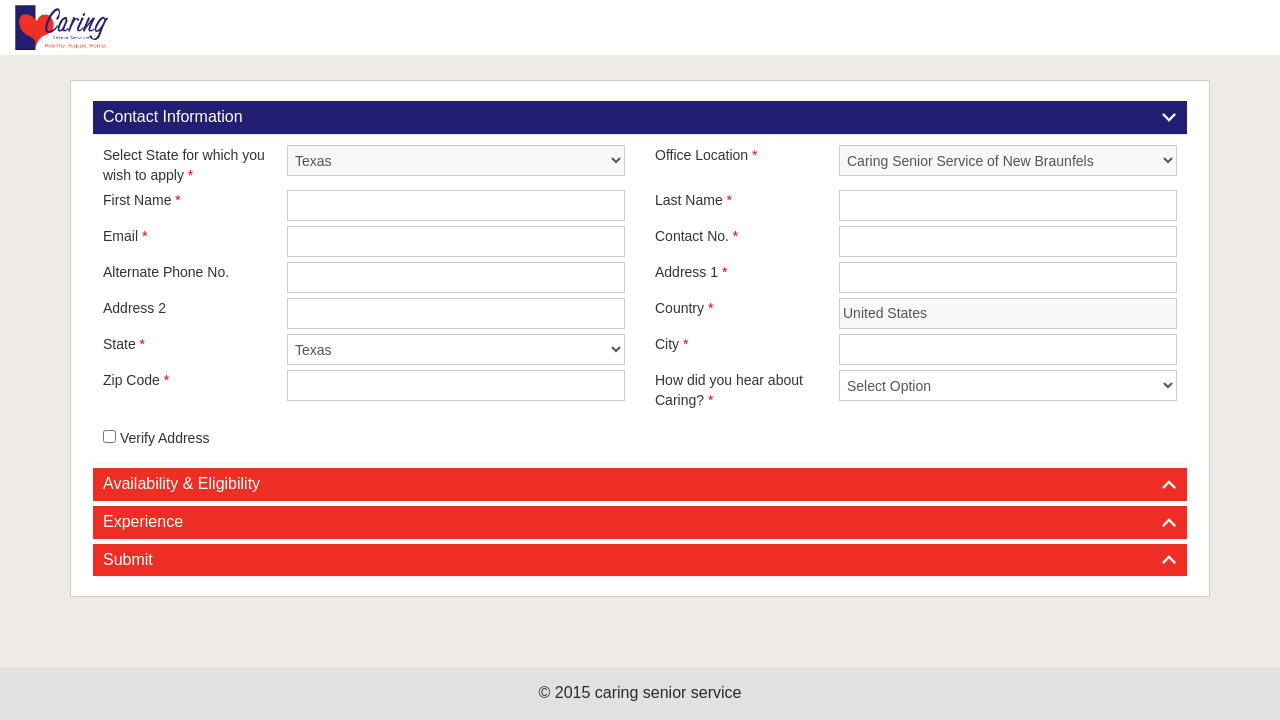  I want to click on Office Location, so click(706, 155).